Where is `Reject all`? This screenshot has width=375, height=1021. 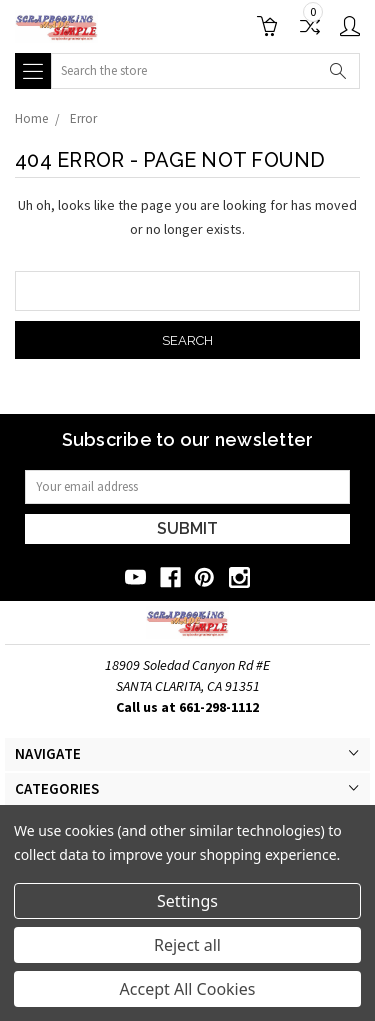
Reject all is located at coordinates (187, 945).